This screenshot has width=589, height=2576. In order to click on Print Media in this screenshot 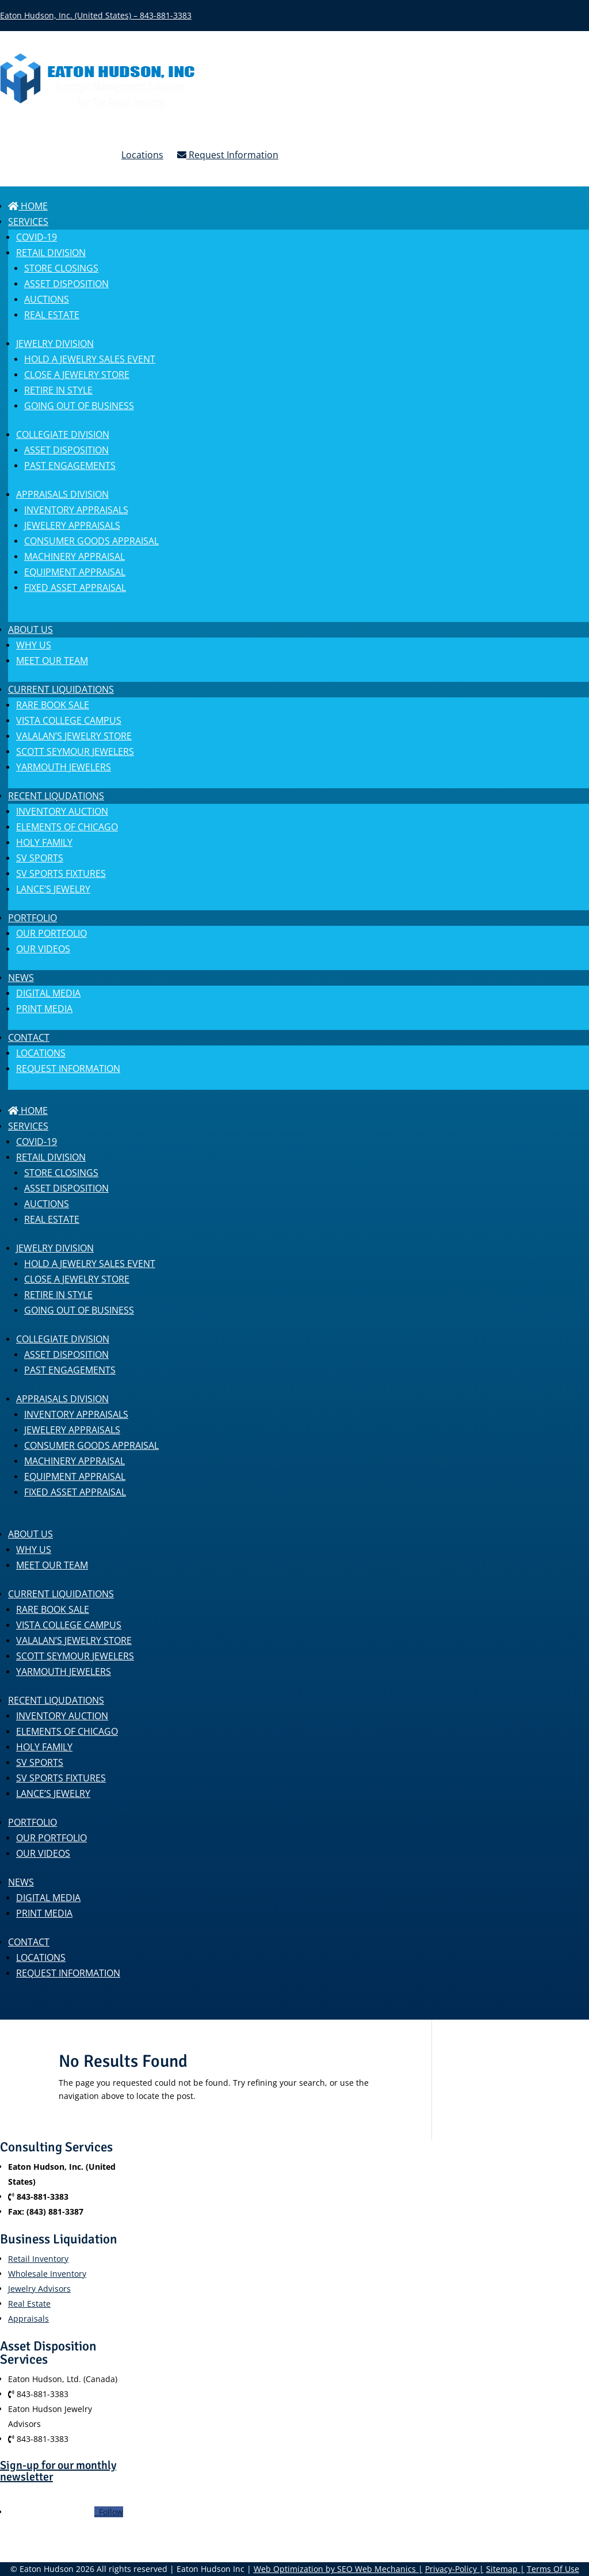, I will do `click(44, 1008)`.